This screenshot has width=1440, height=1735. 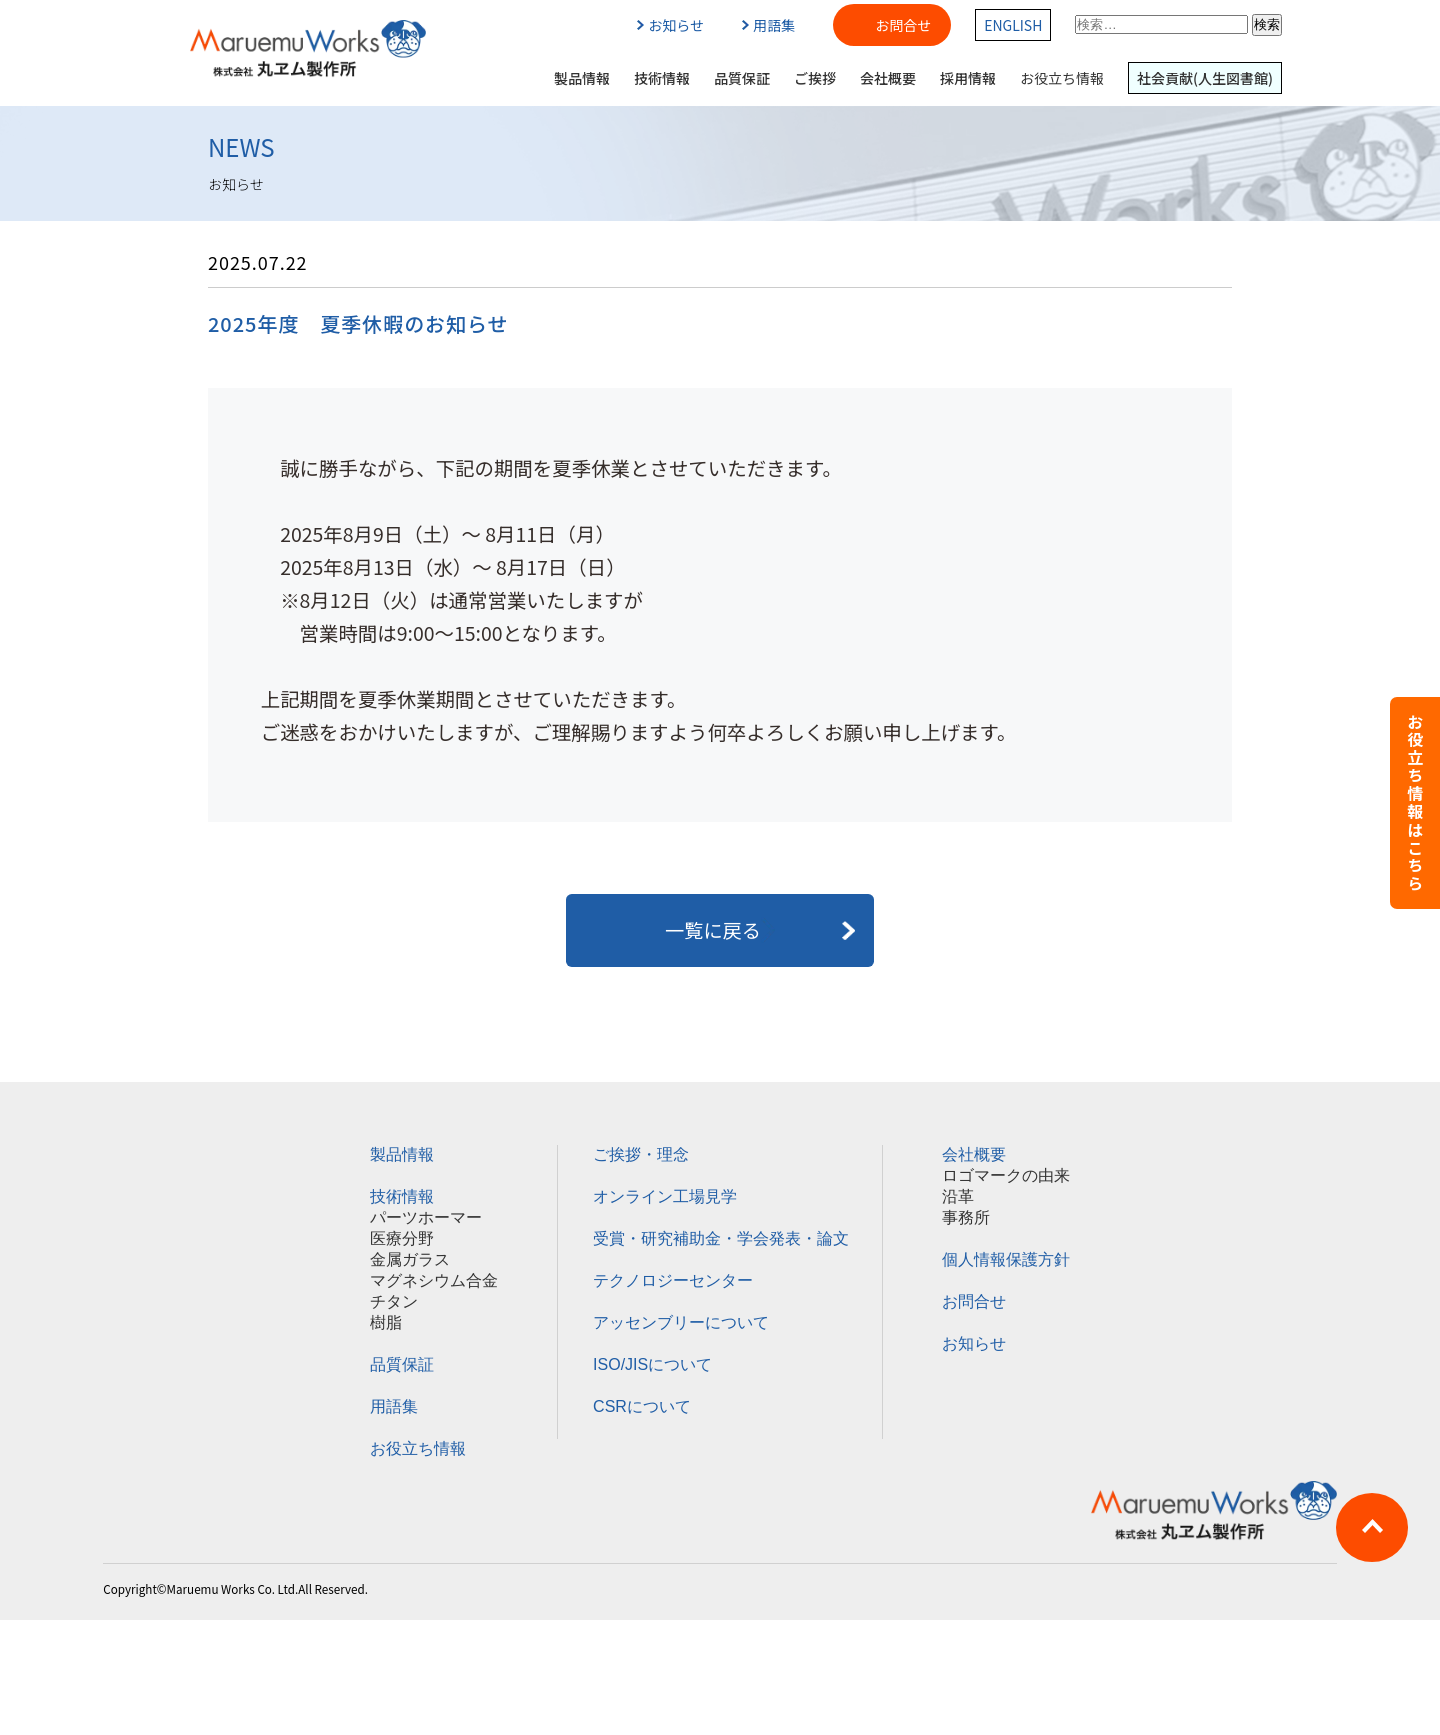 What do you see at coordinates (681, 1322) in the screenshot?
I see `アッセンブリーについて` at bounding box center [681, 1322].